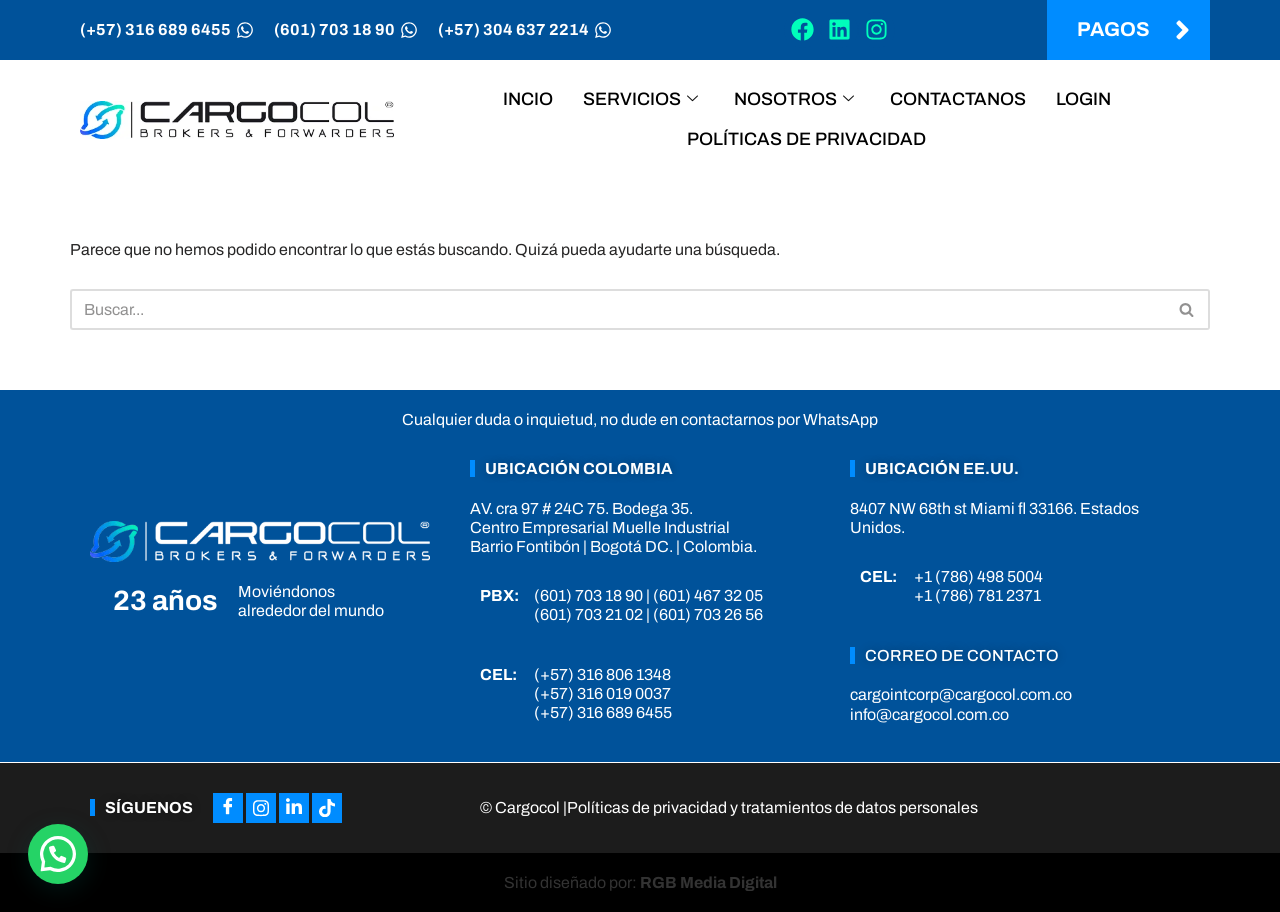 The width and height of the screenshot is (1280, 912). What do you see at coordinates (528, 99) in the screenshot?
I see `Incio` at bounding box center [528, 99].